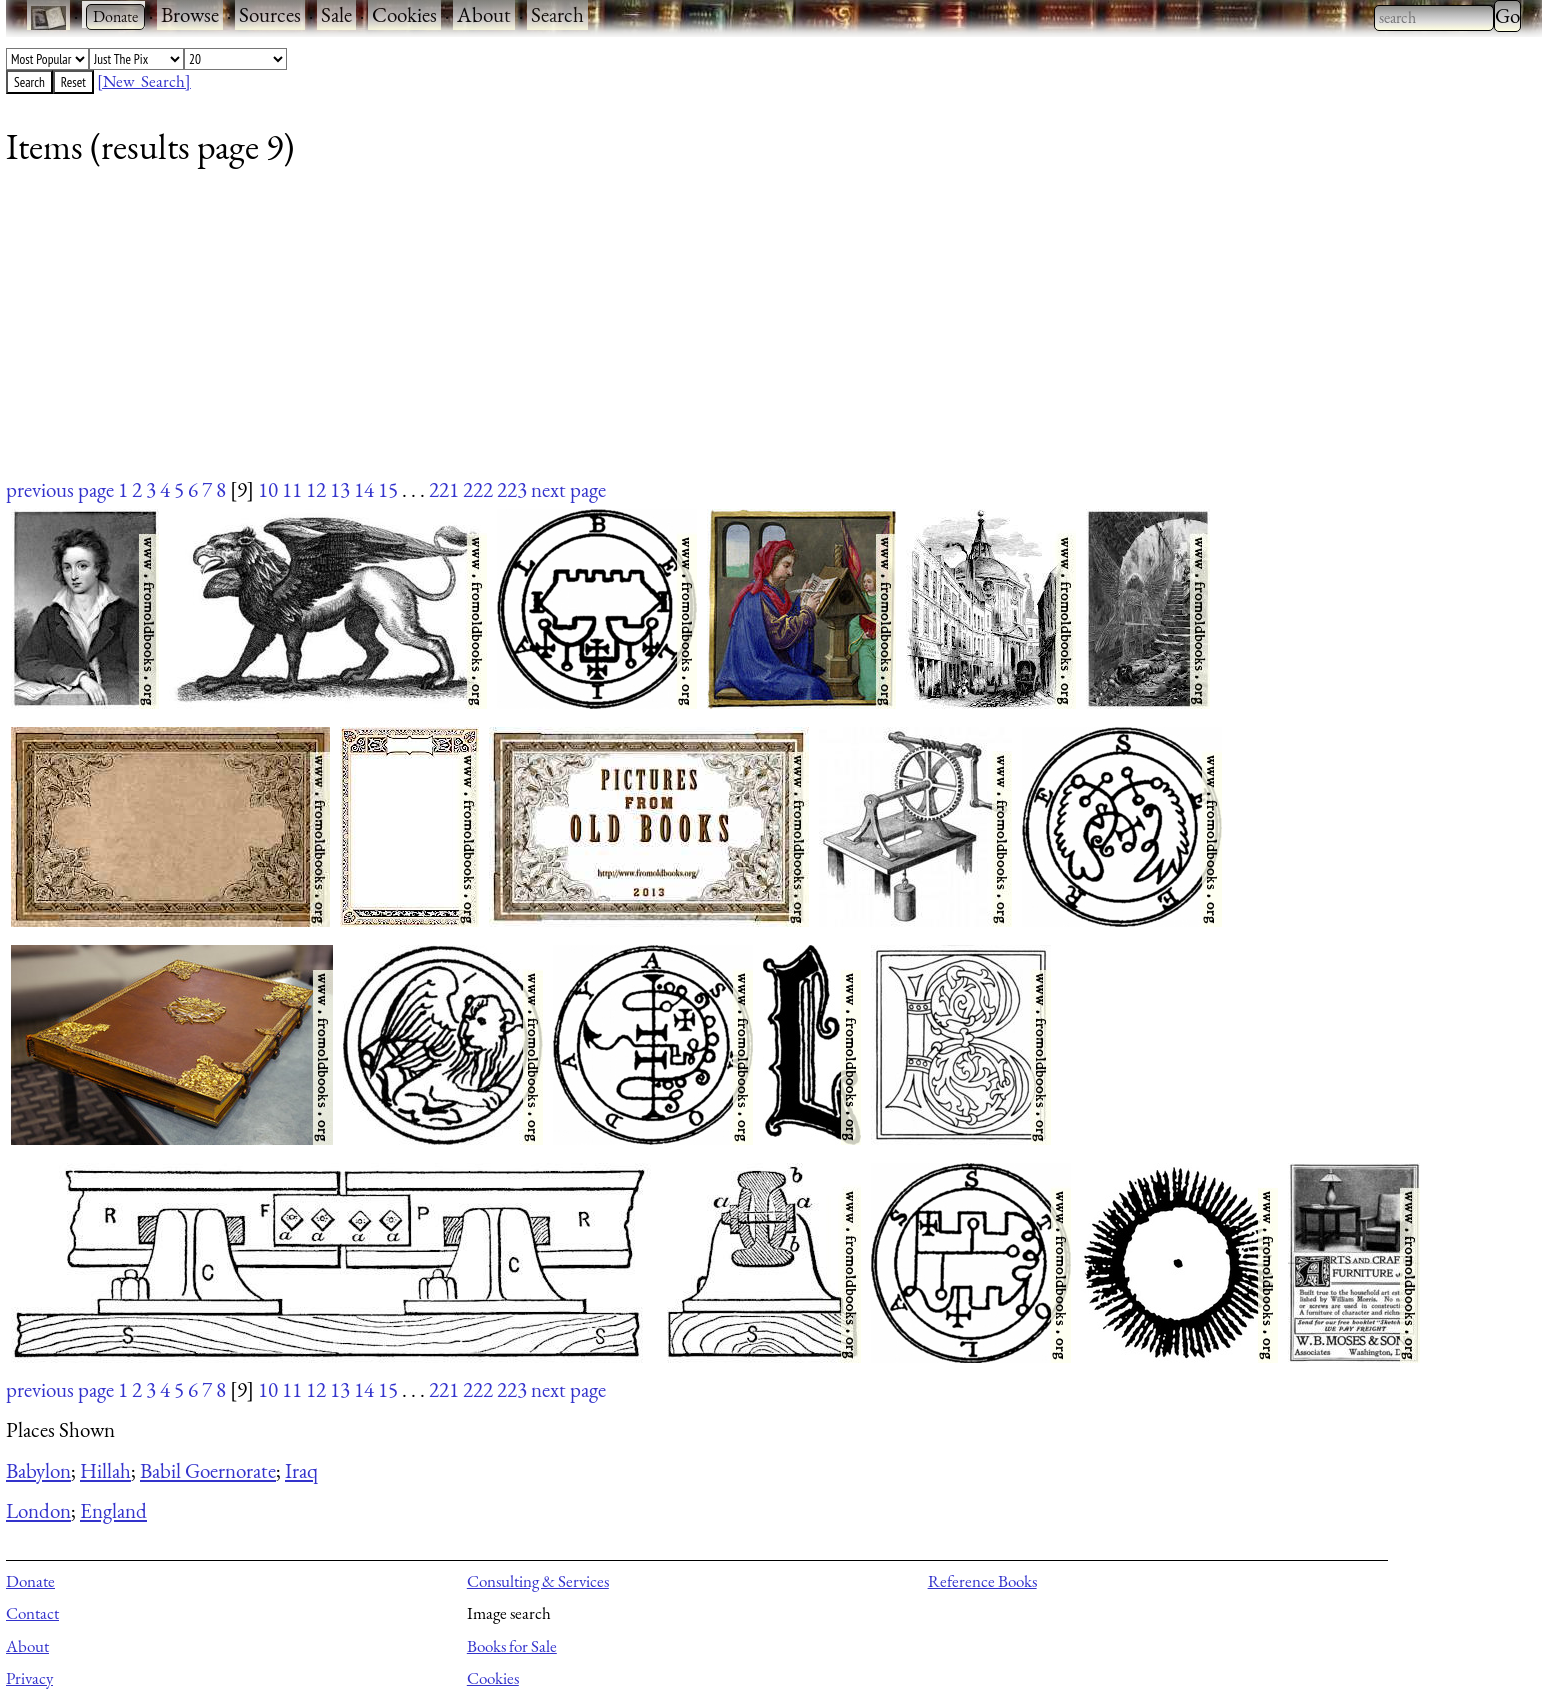 The width and height of the screenshot is (1550, 1708). What do you see at coordinates (512, 489) in the screenshot?
I see `223` at bounding box center [512, 489].